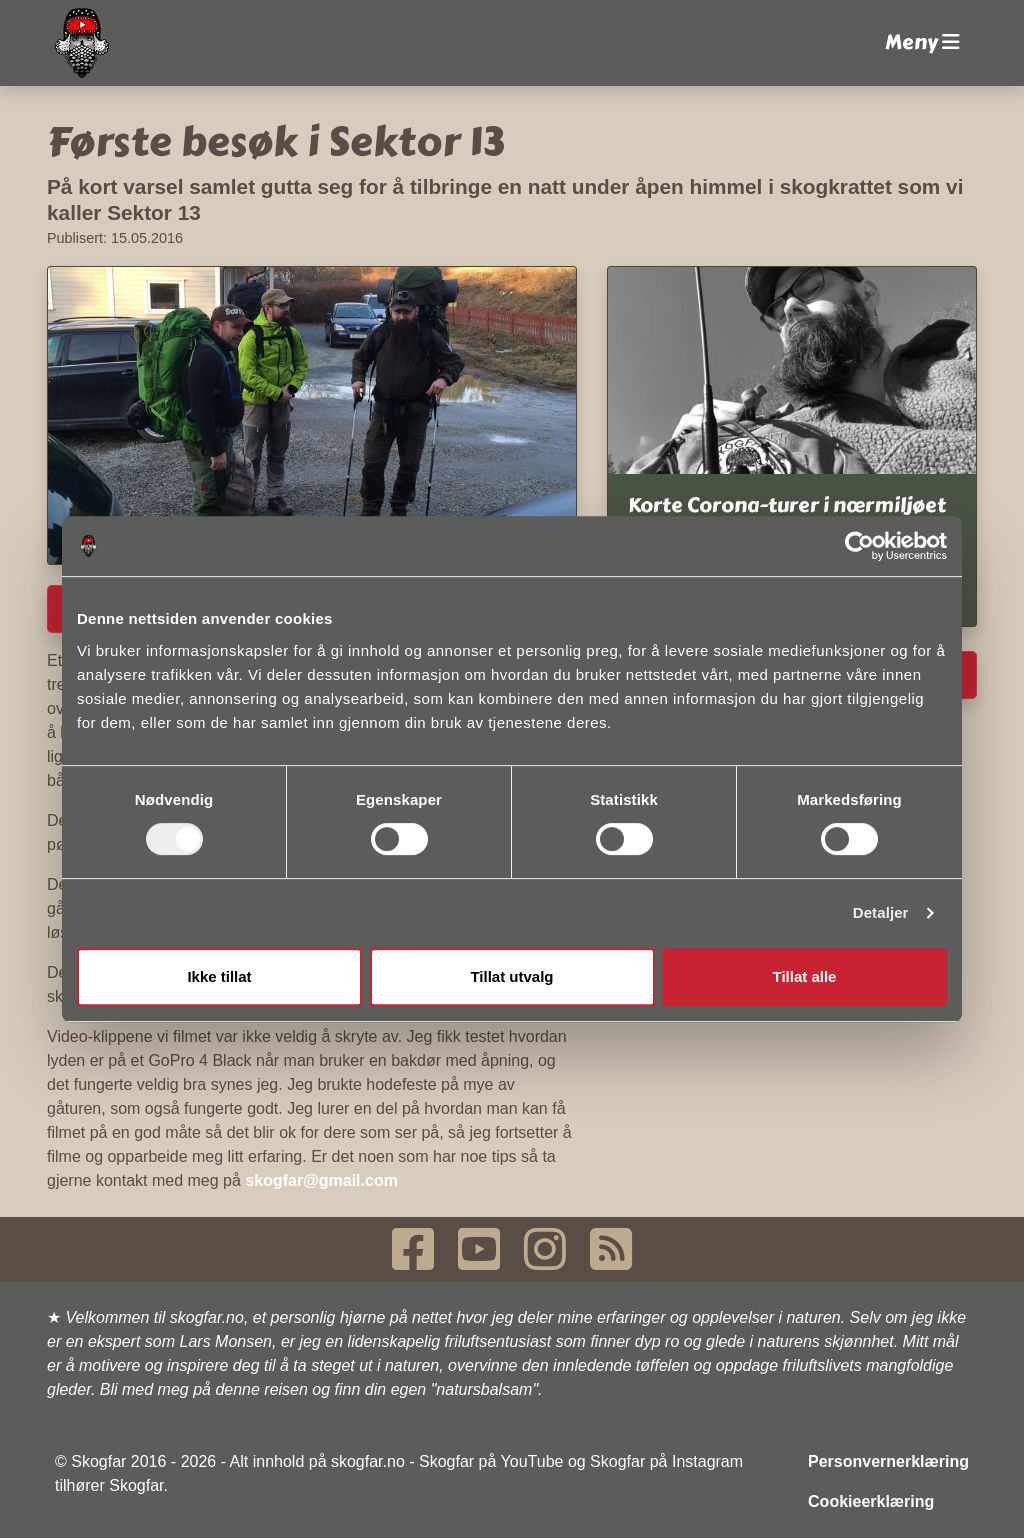 This screenshot has height=1538, width=1024. I want to click on [Usercentrics Cookiebot - opens in a new window], so click(859, 546).